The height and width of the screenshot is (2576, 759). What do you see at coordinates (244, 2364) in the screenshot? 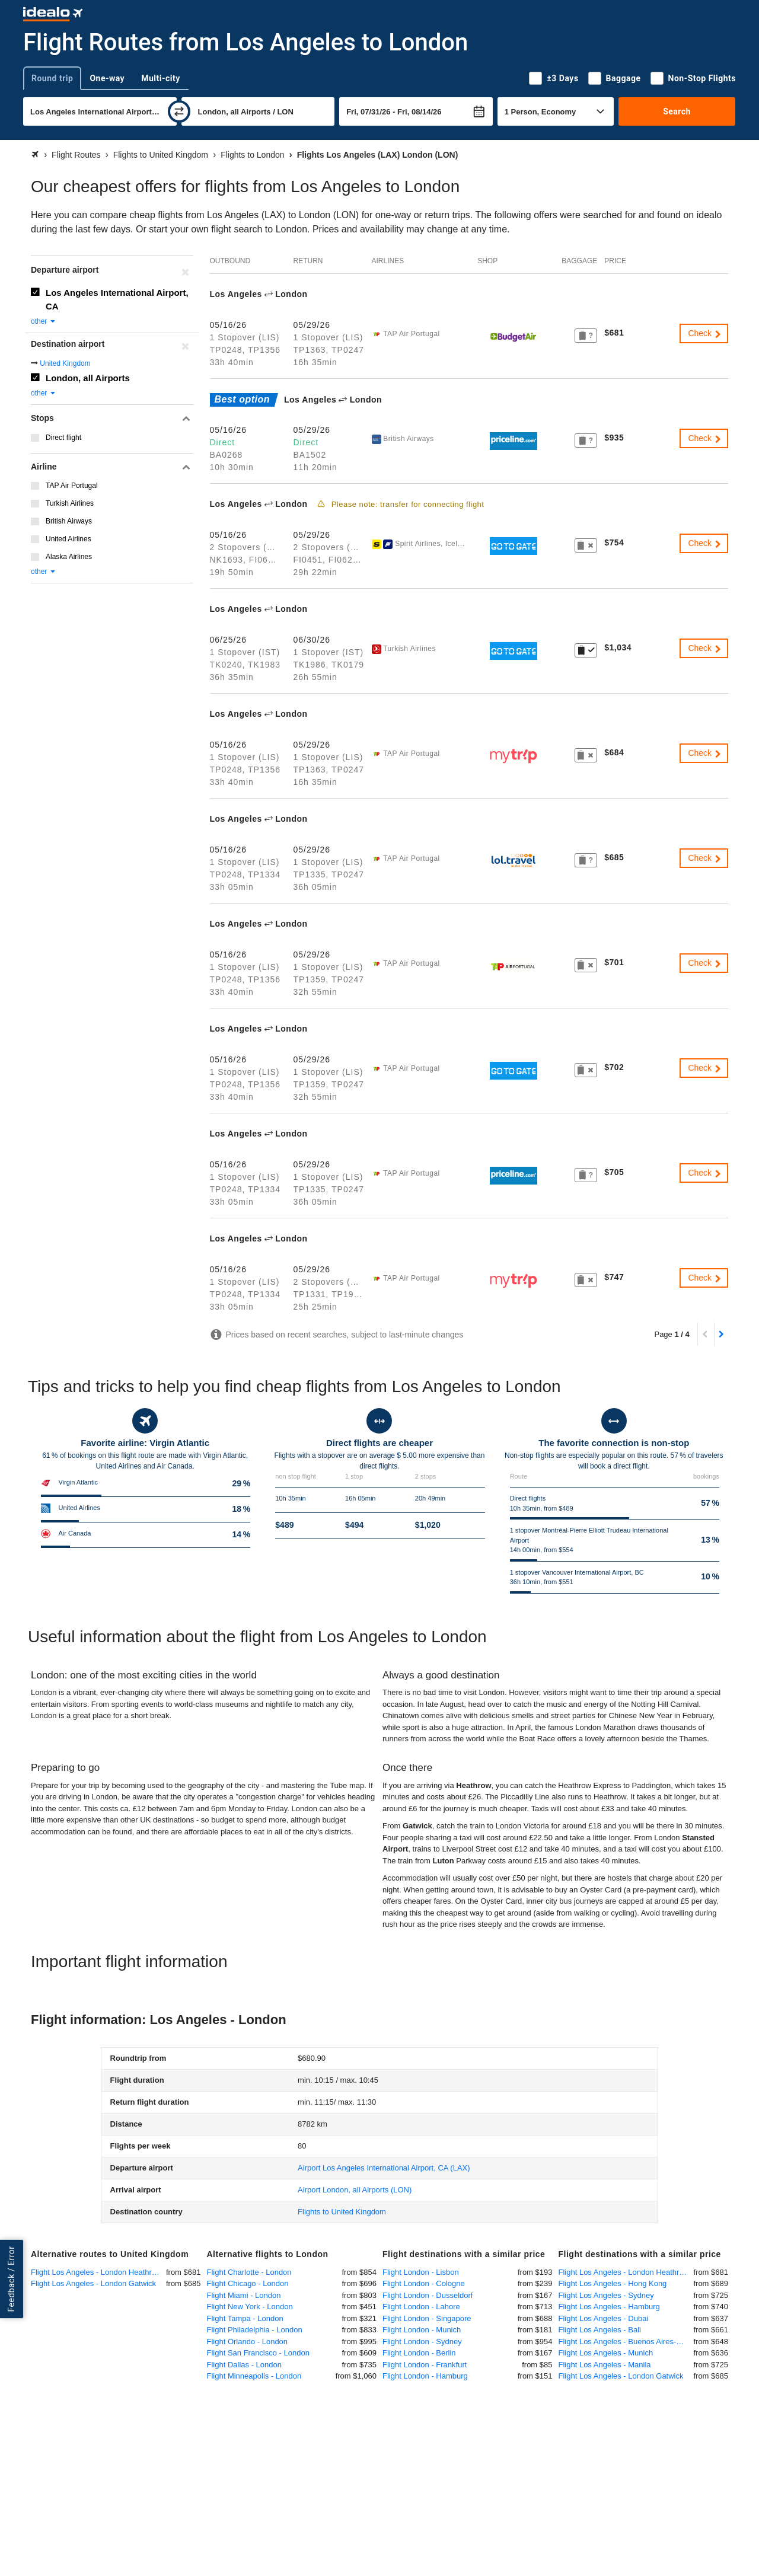
I see `Flight Dallas - London` at bounding box center [244, 2364].